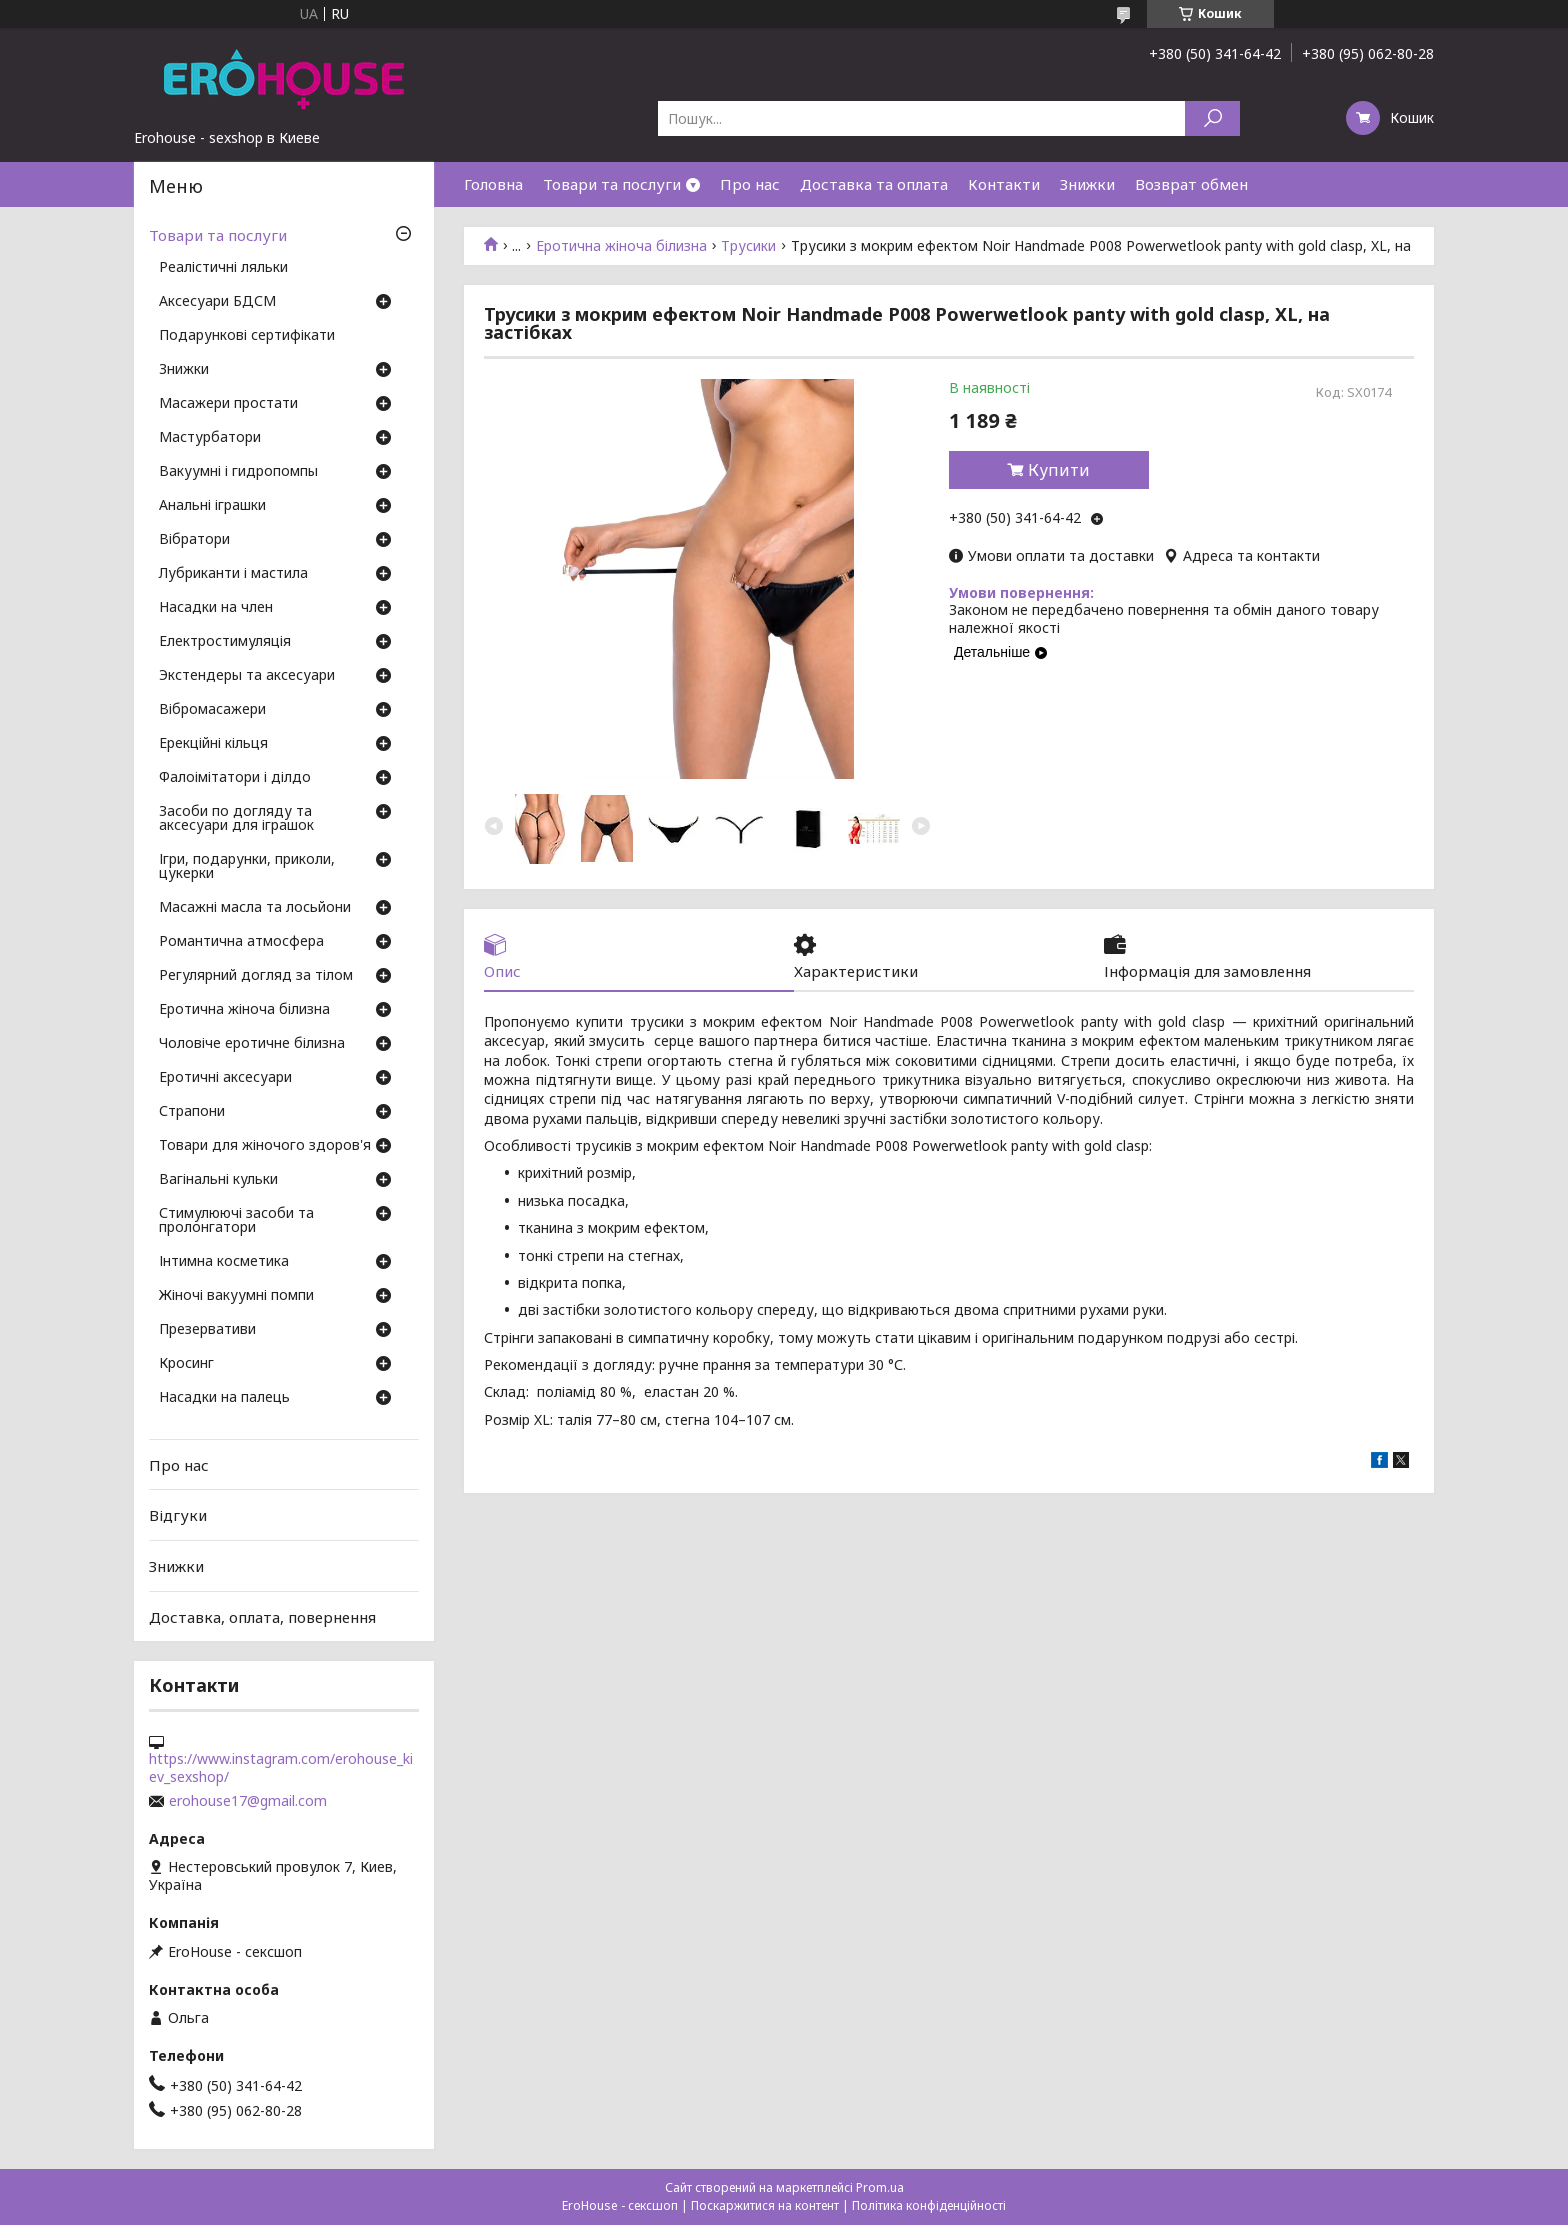 The image size is (1568, 2225). I want to click on Еротичні аксесуари, so click(225, 1078).